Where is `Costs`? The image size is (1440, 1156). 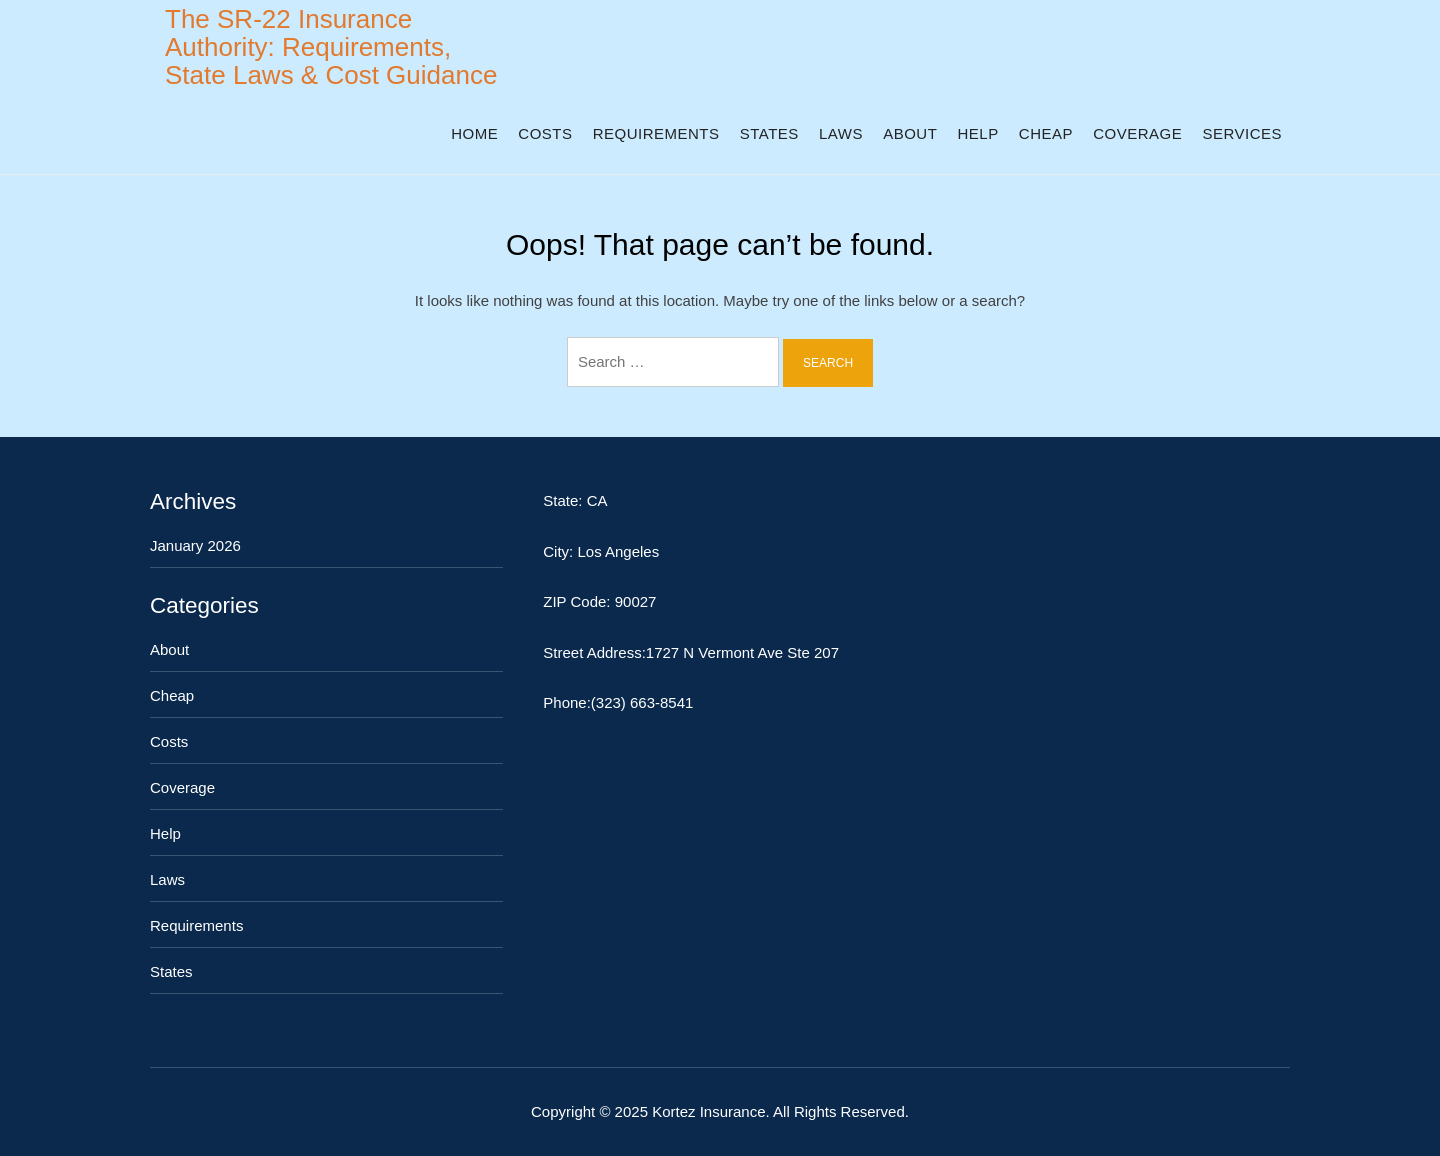
Costs is located at coordinates (545, 133).